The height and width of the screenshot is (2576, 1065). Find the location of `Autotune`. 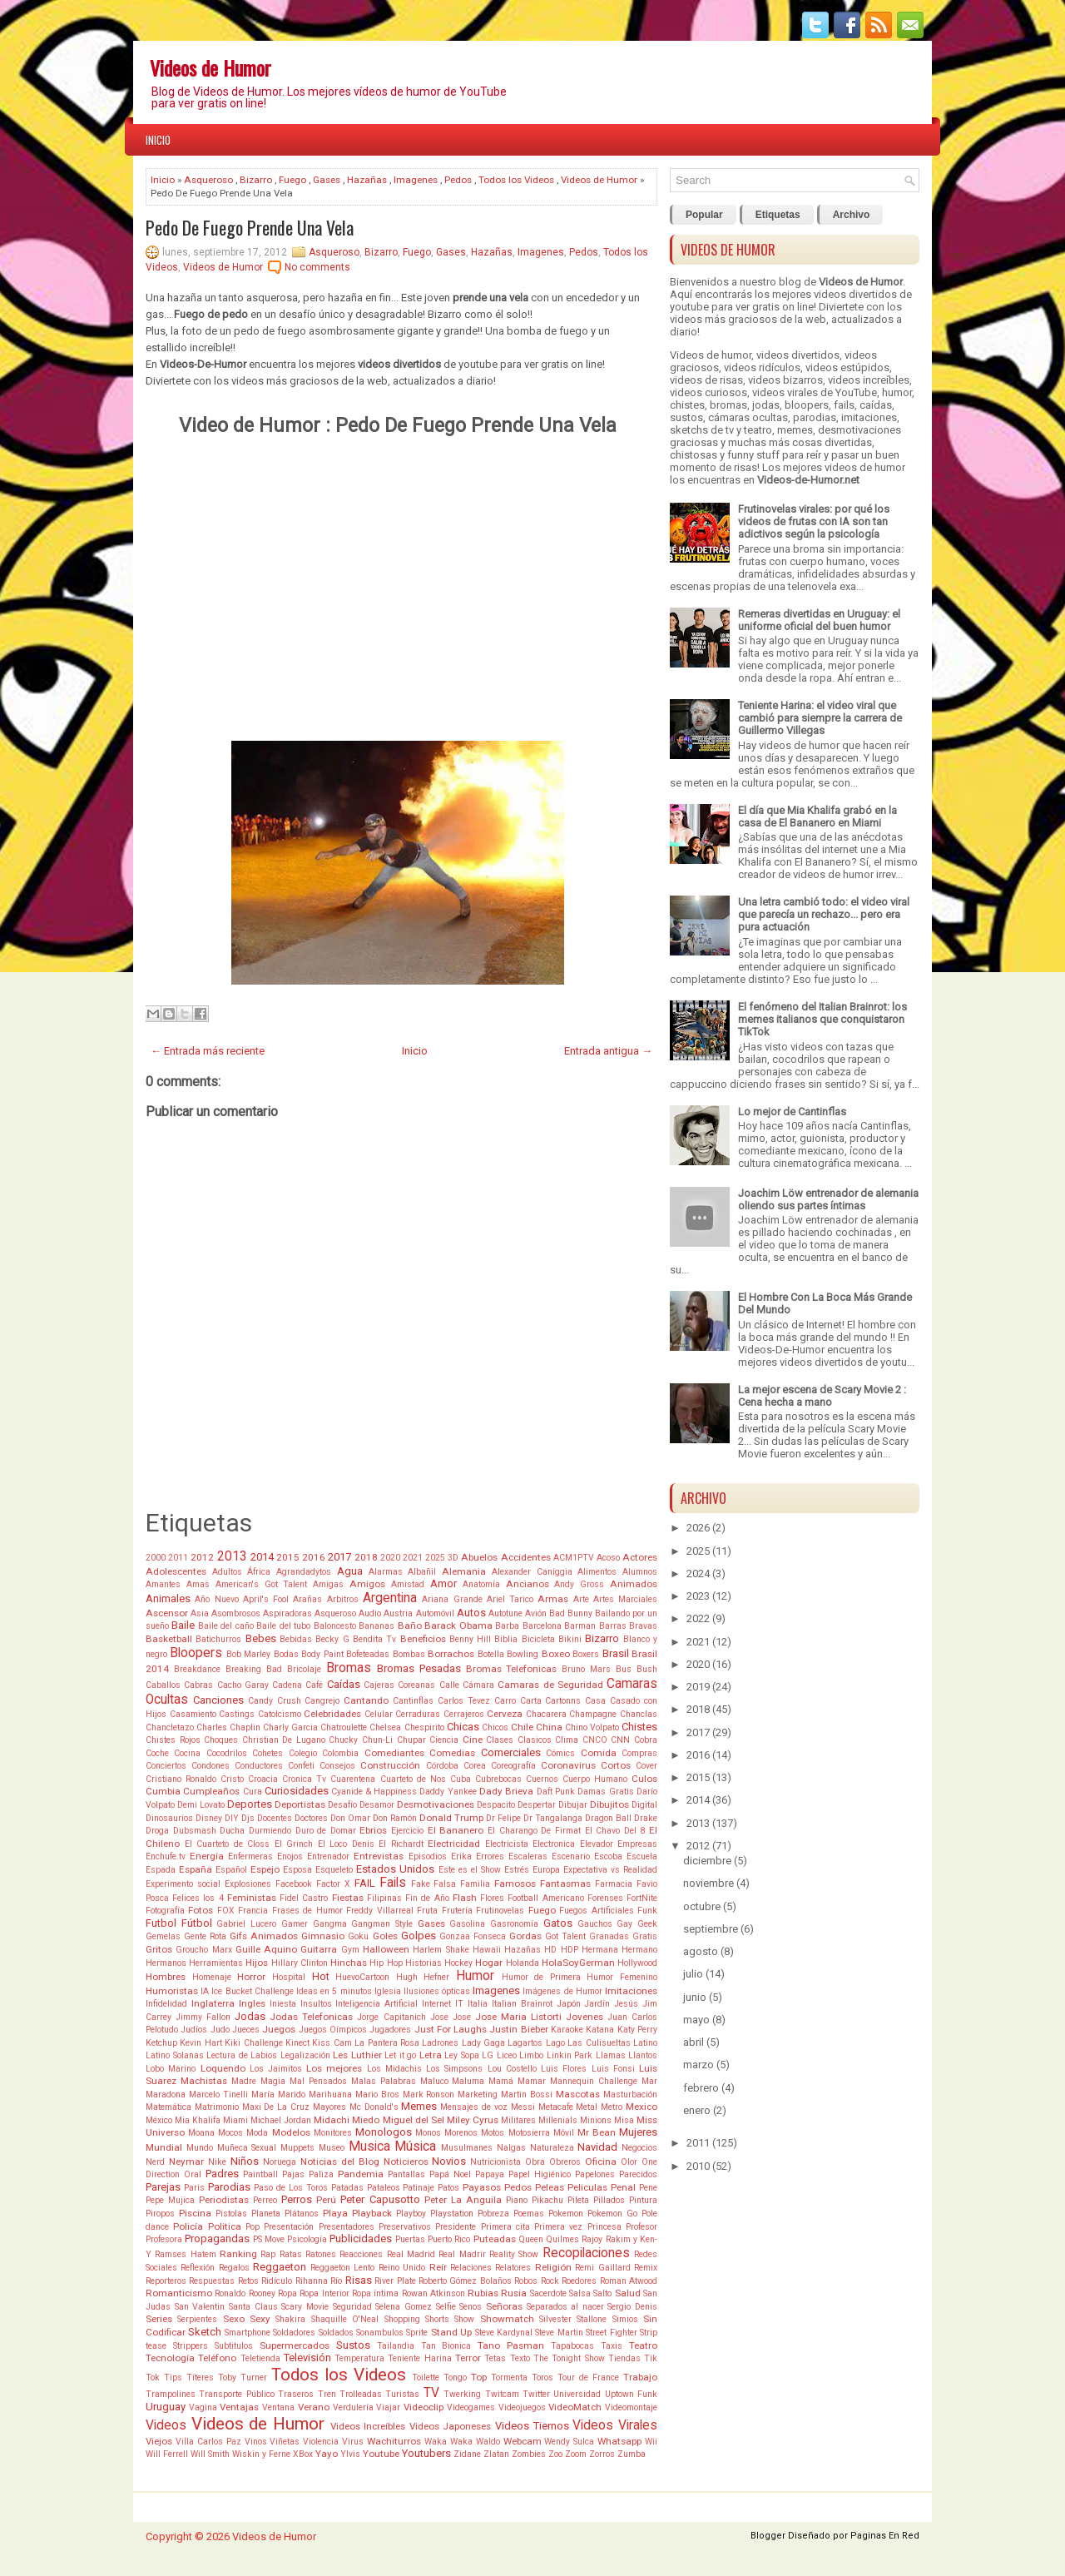

Autotune is located at coordinates (505, 1613).